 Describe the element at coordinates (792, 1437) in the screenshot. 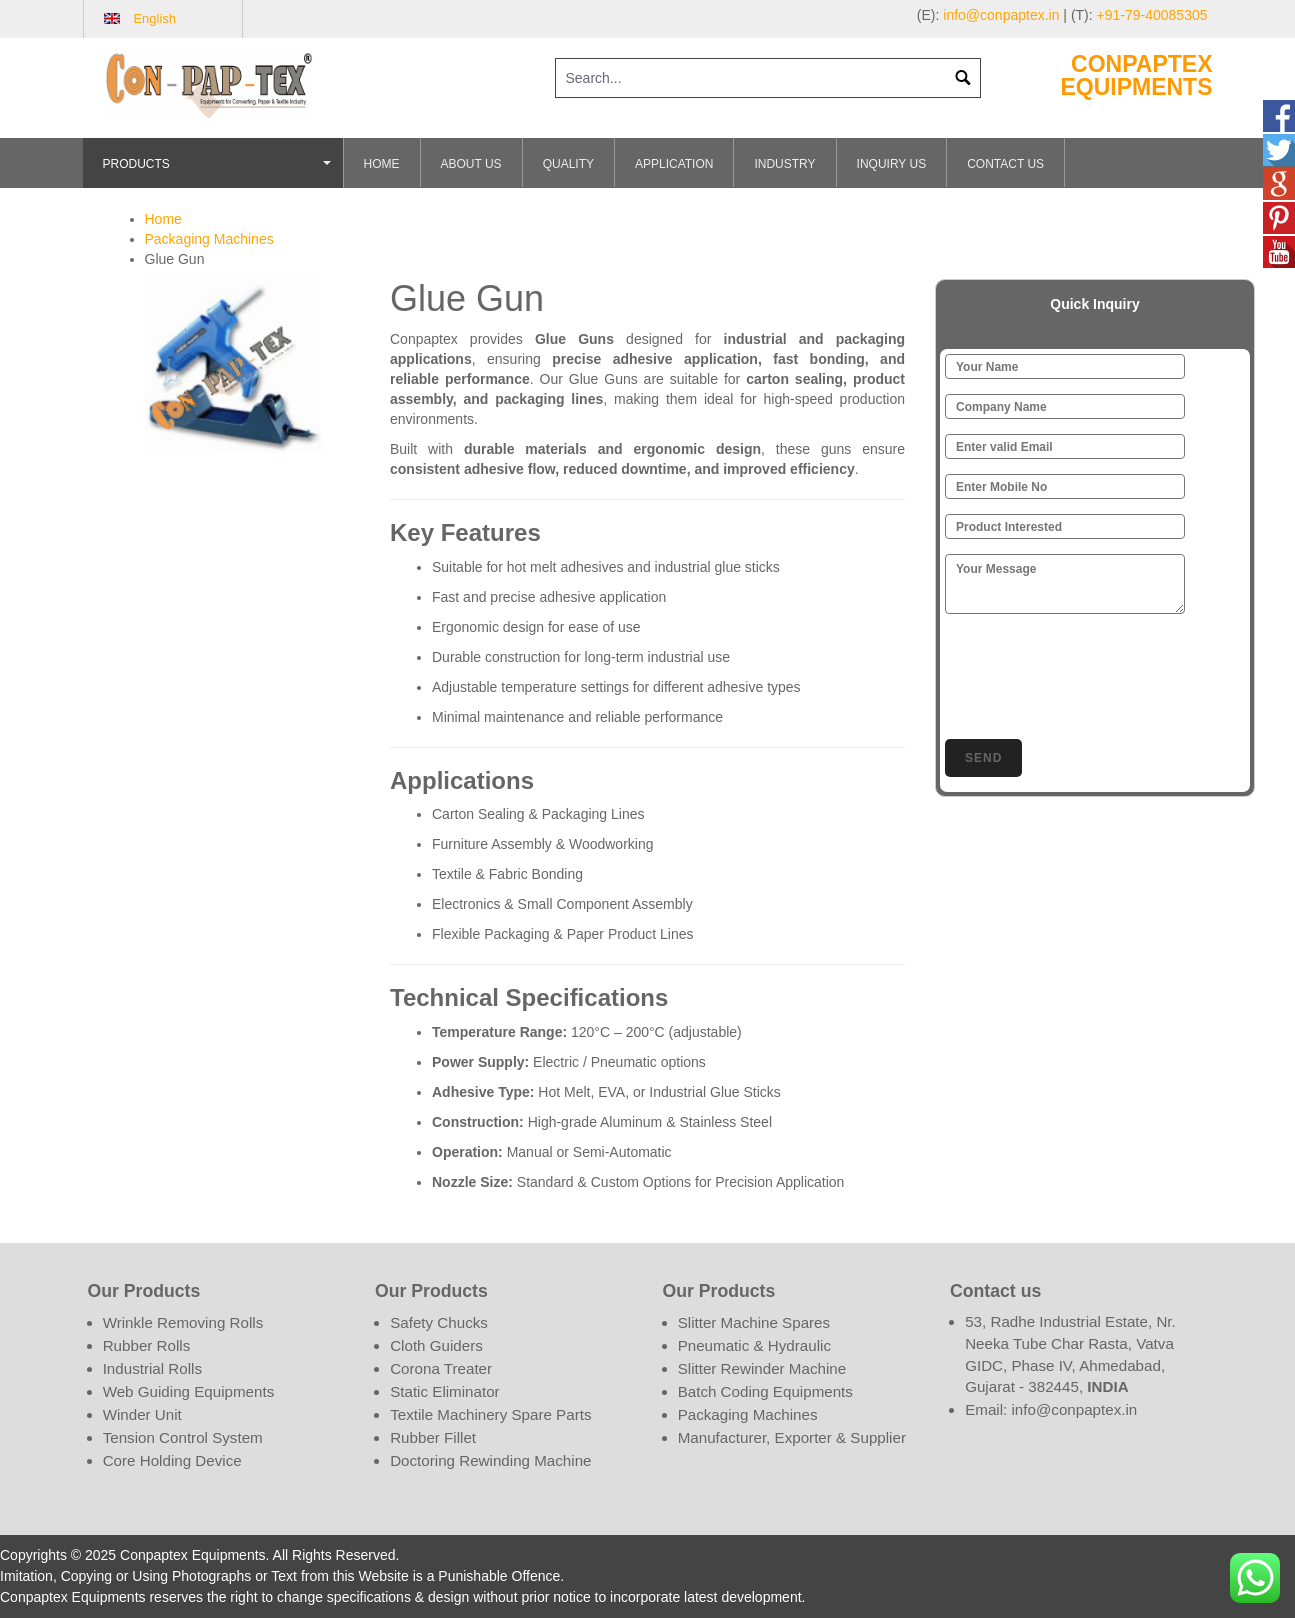

I see `Manufacturer, Exporter & Supplier` at that location.